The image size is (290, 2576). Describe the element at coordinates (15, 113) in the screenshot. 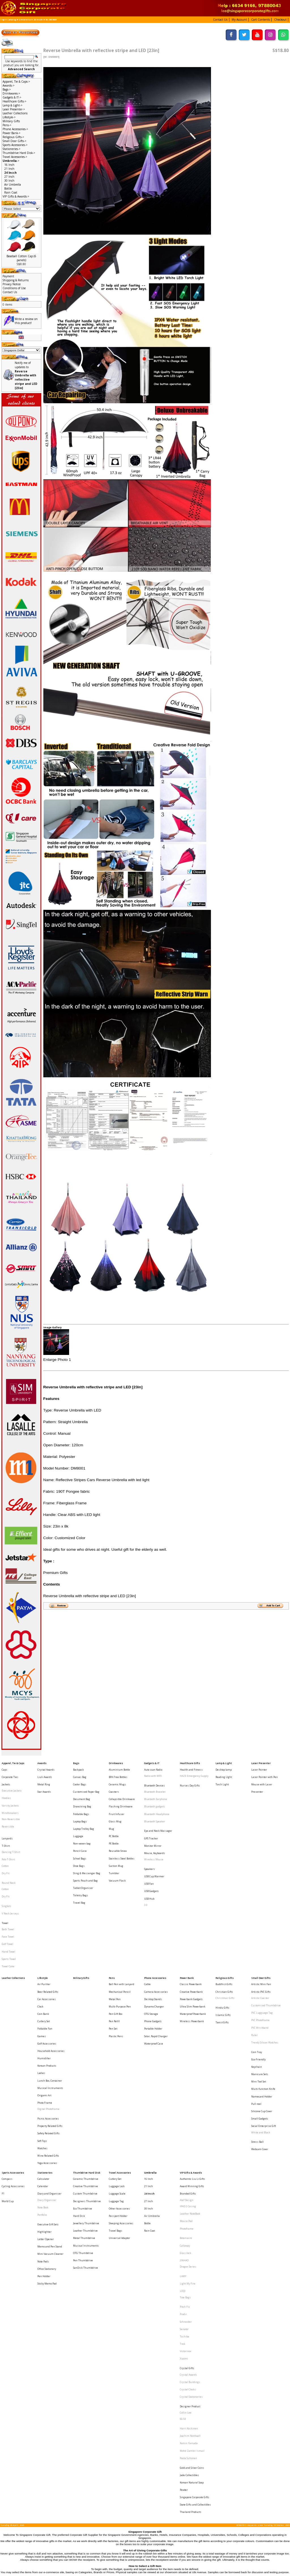

I see `Leather Collections` at that location.